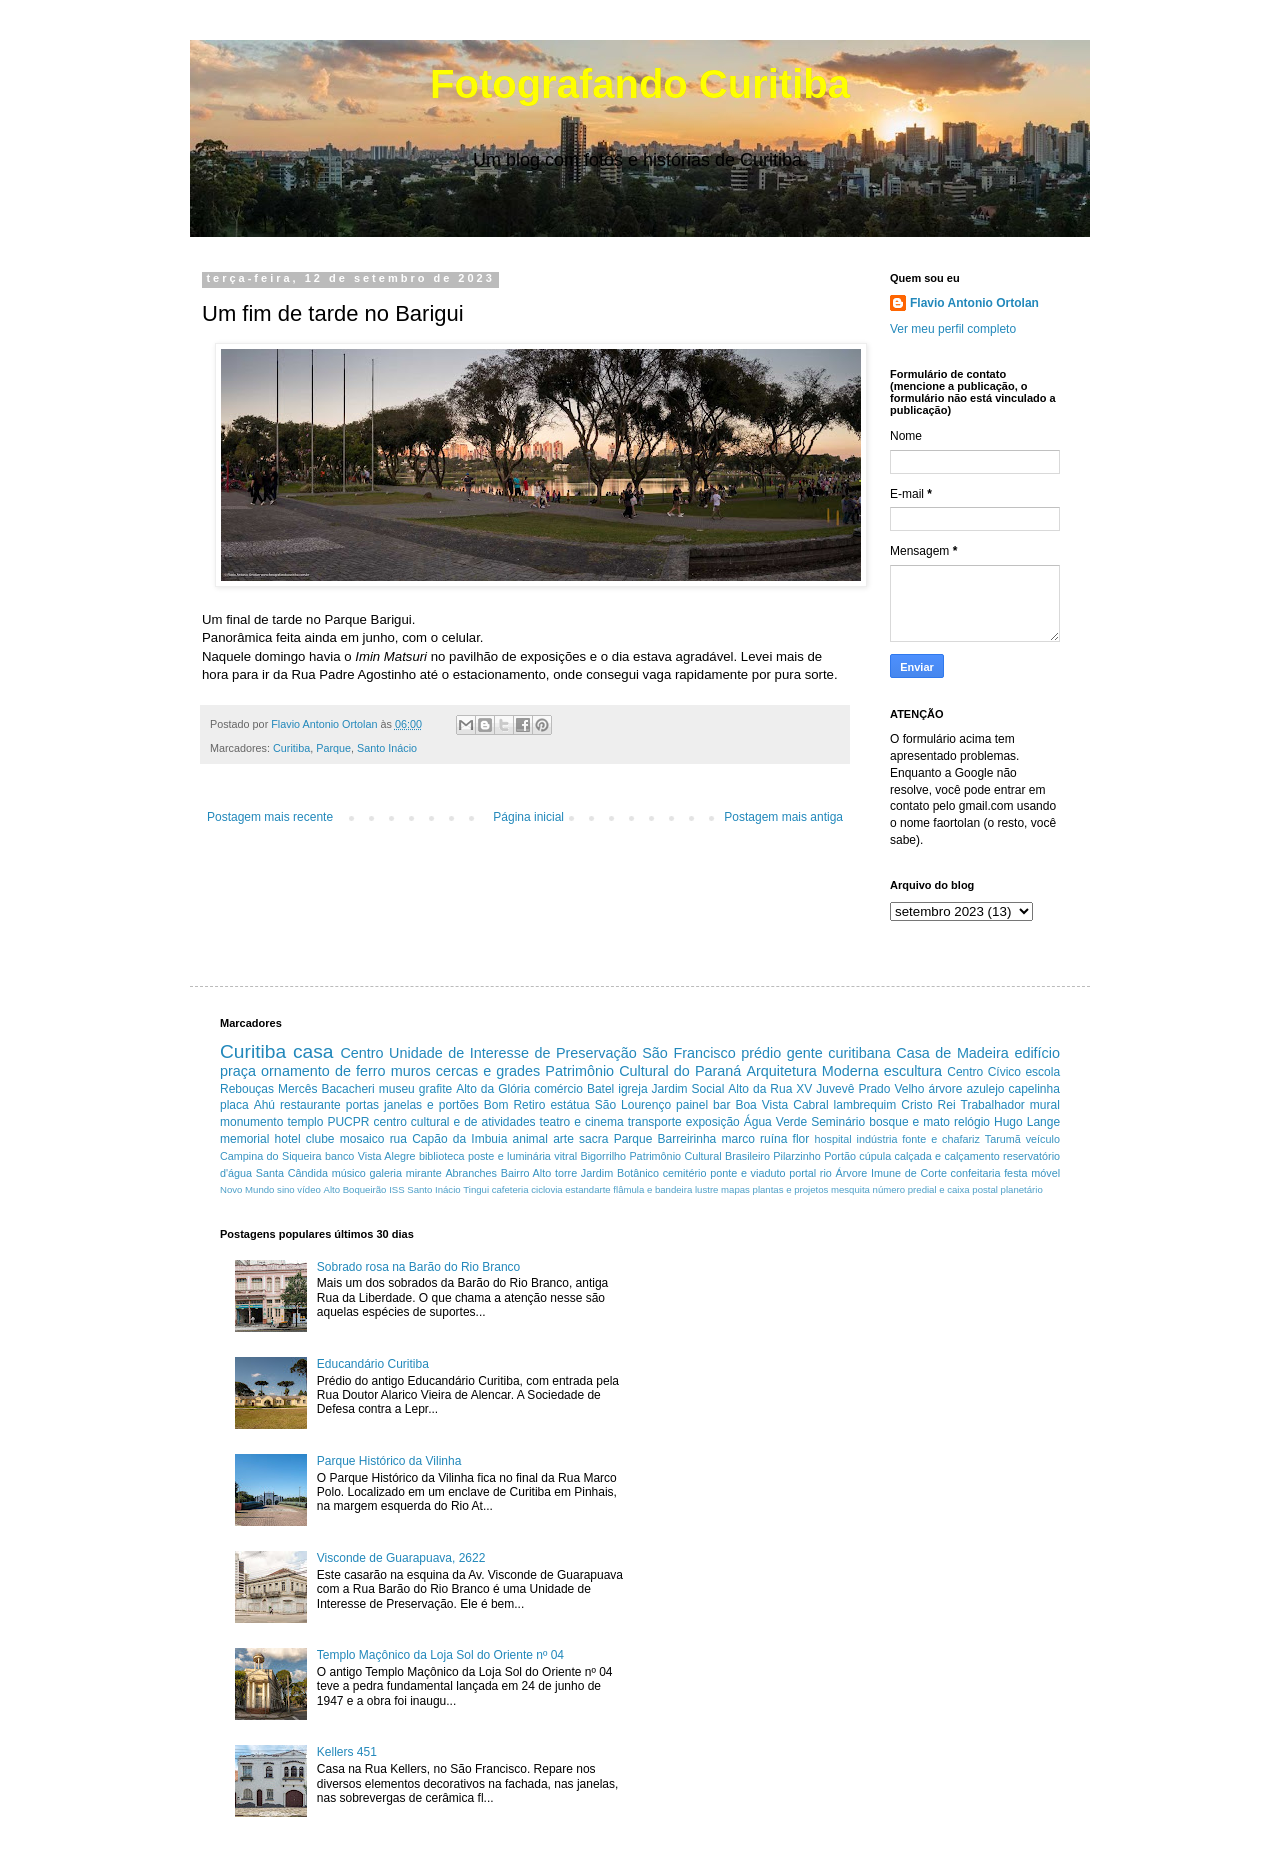 The image size is (1280, 1873). Describe the element at coordinates (761, 1105) in the screenshot. I see `Boa Vista` at that location.